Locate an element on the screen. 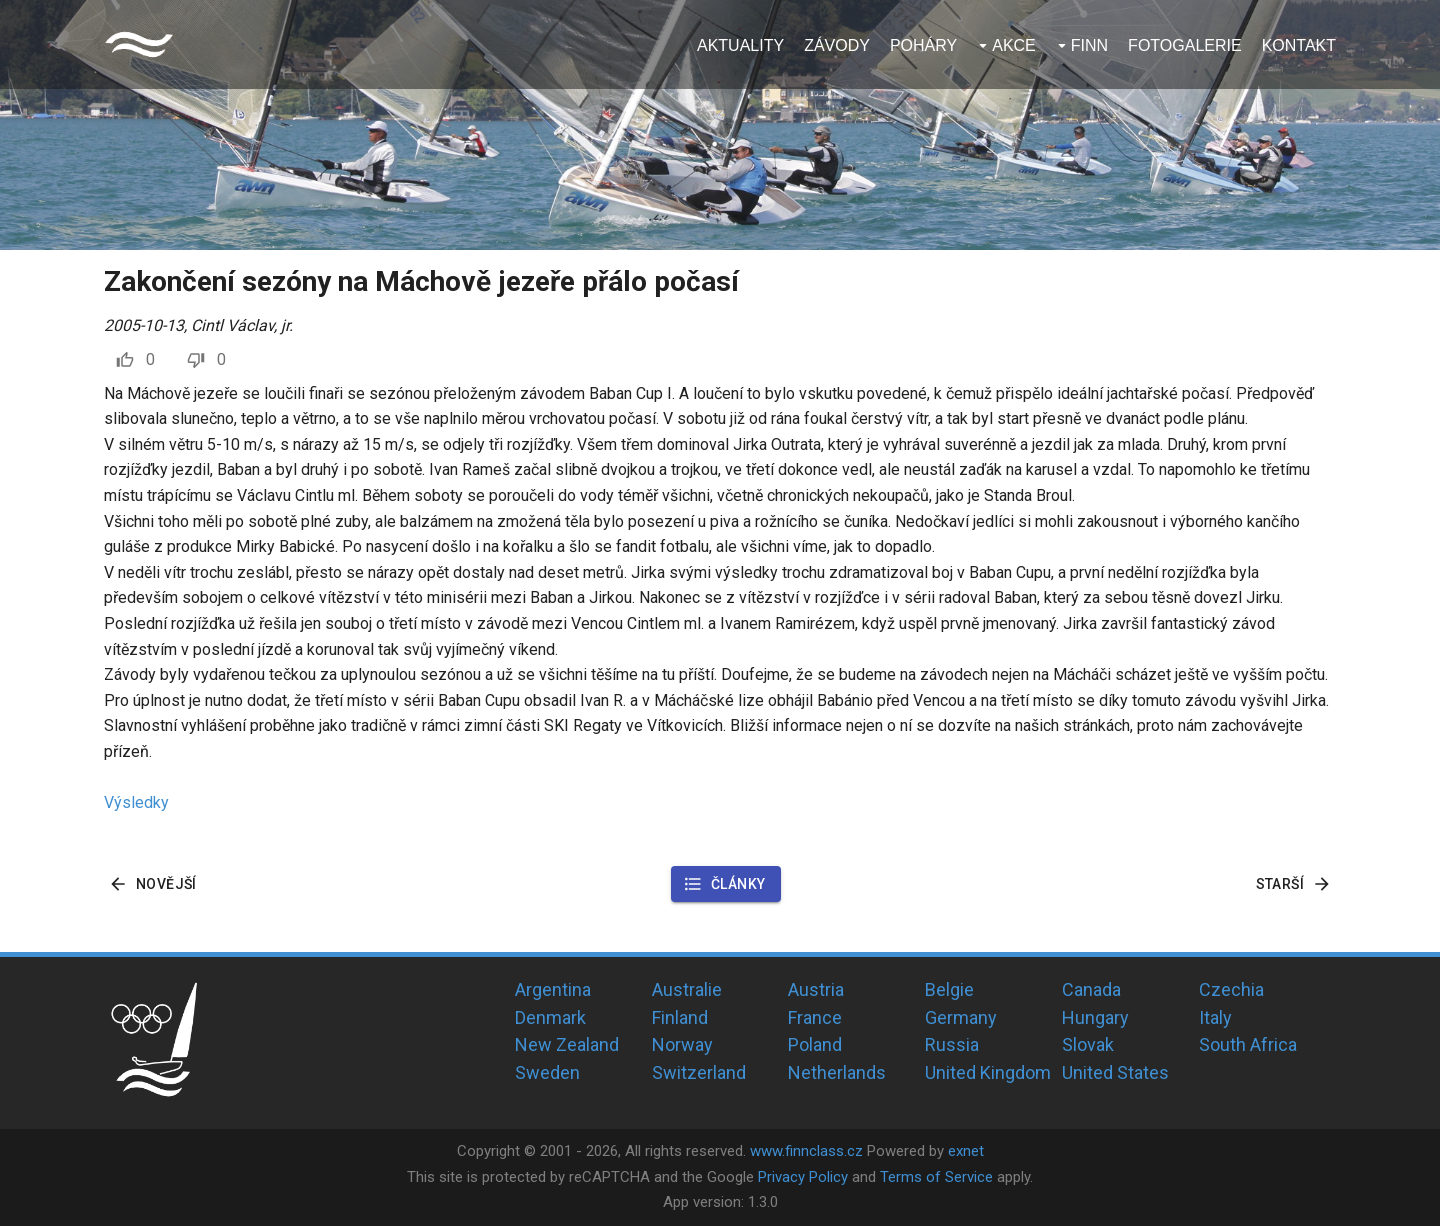  www.finnclass.cz is located at coordinates (806, 1151).